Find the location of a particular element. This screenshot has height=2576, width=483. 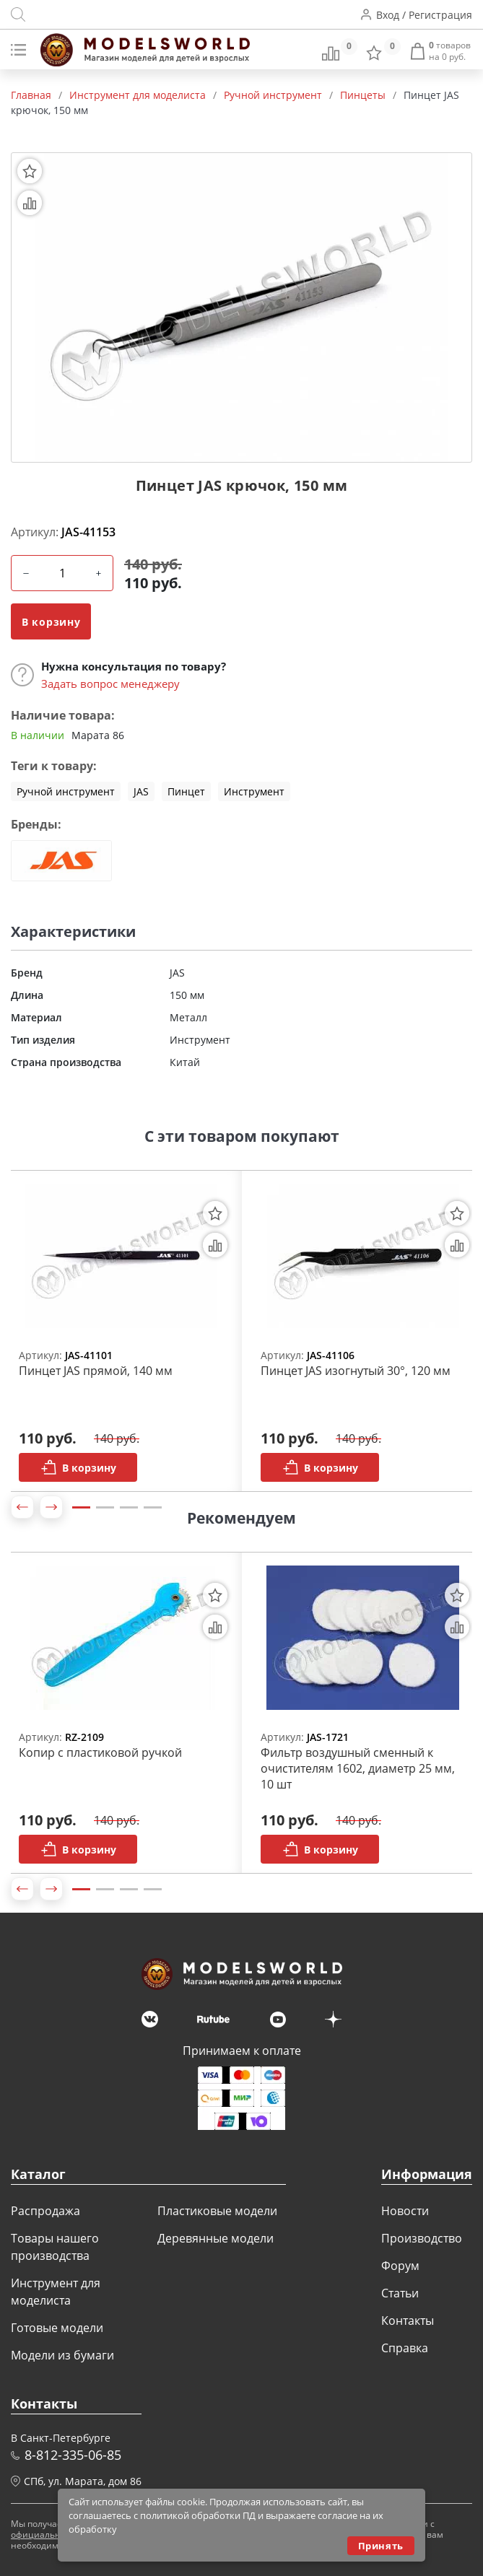

Новости is located at coordinates (405, 2211).